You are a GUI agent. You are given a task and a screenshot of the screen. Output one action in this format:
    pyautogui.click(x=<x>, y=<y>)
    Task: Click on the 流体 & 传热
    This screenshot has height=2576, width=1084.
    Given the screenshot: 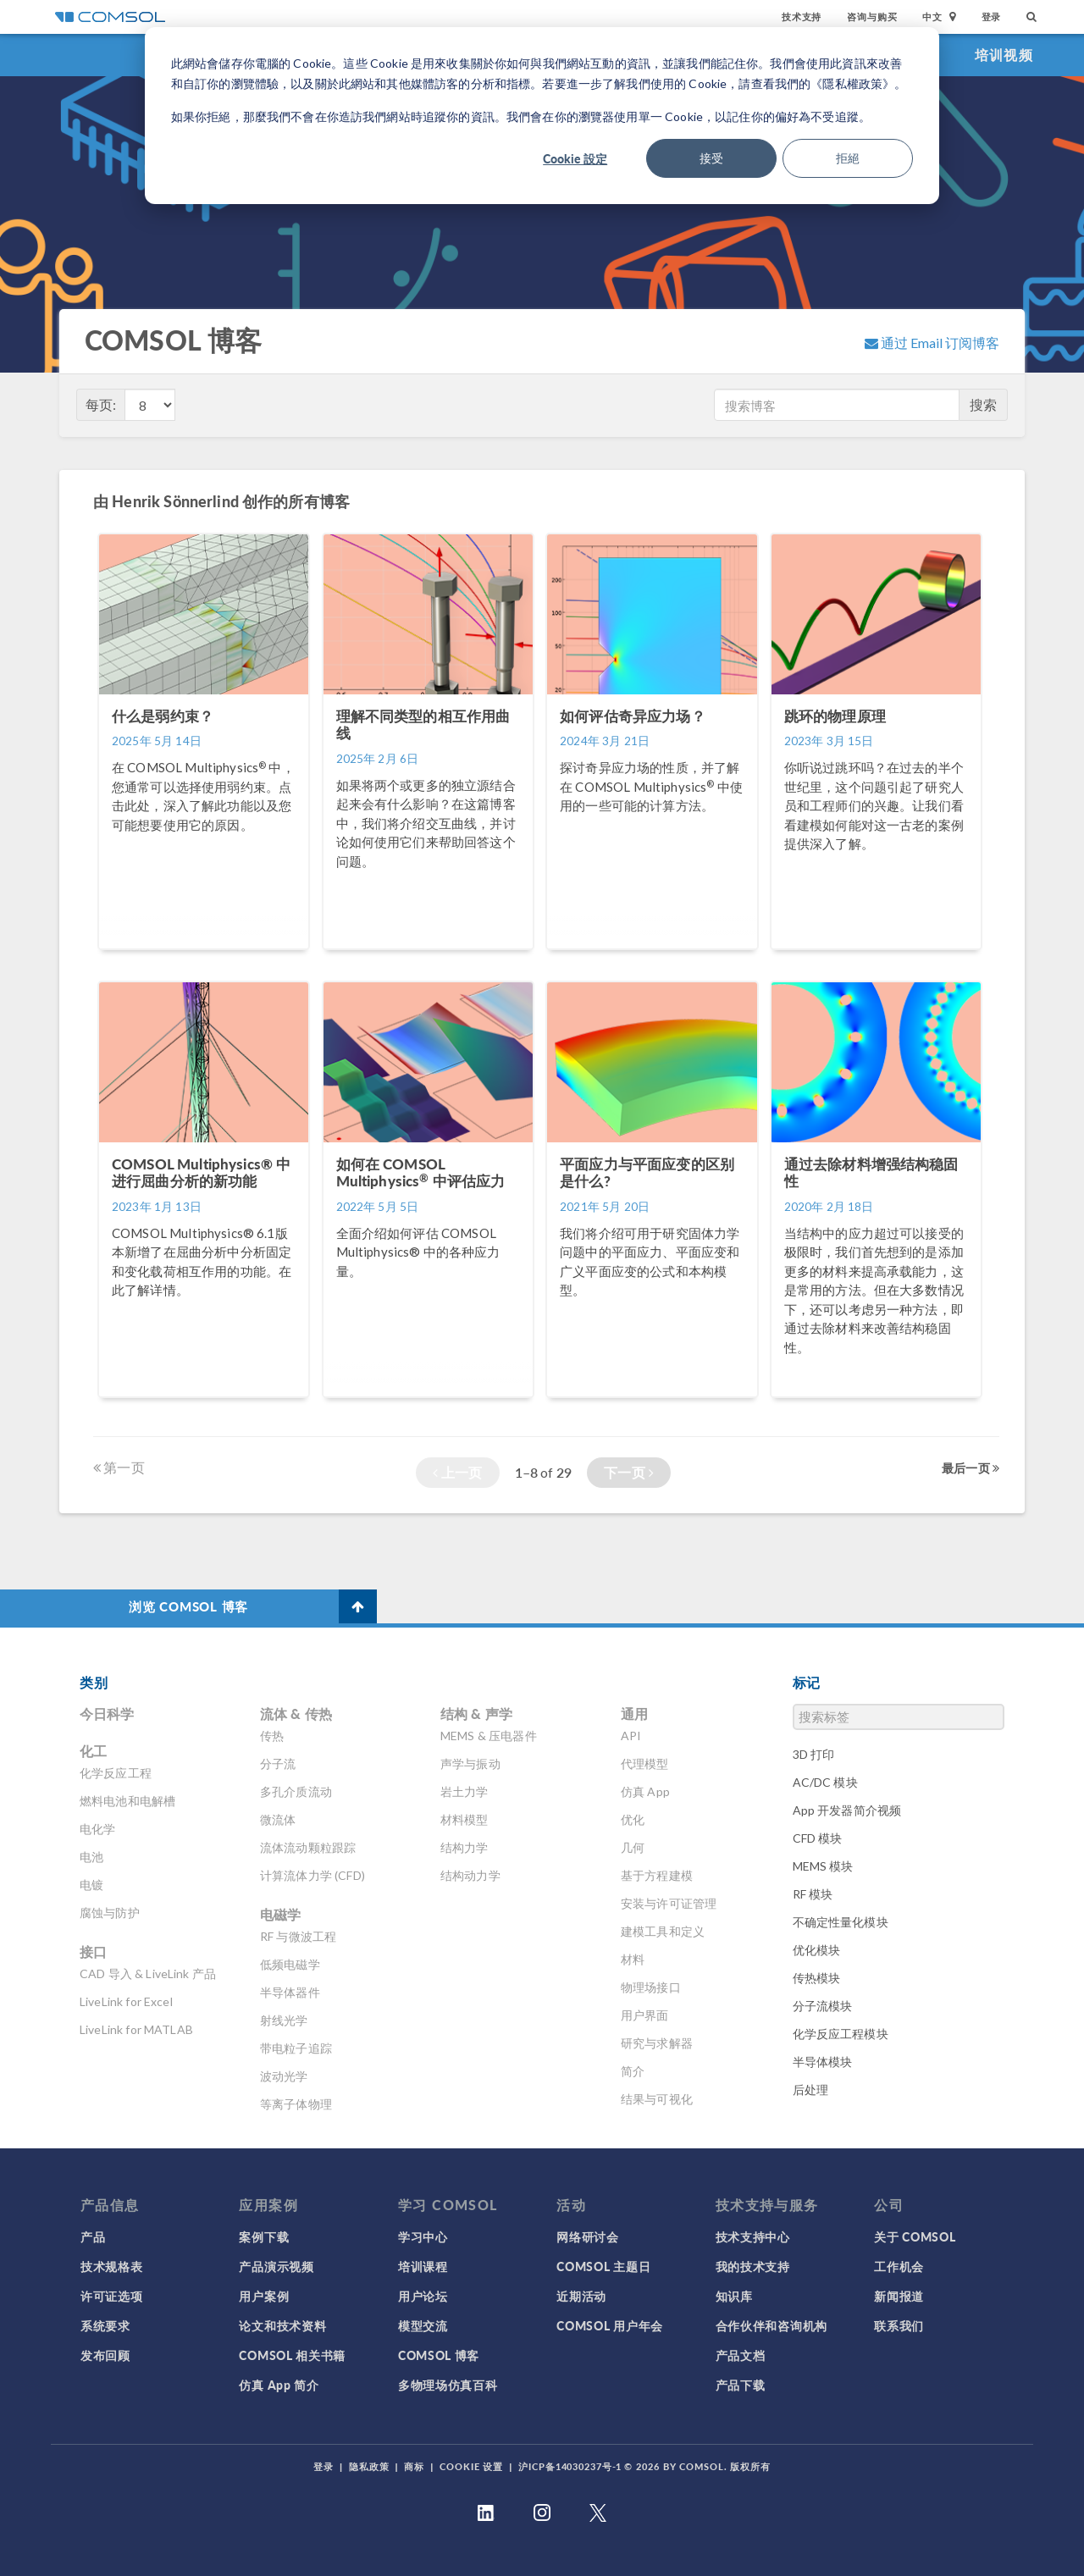 What is the action you would take?
    pyautogui.click(x=296, y=1713)
    